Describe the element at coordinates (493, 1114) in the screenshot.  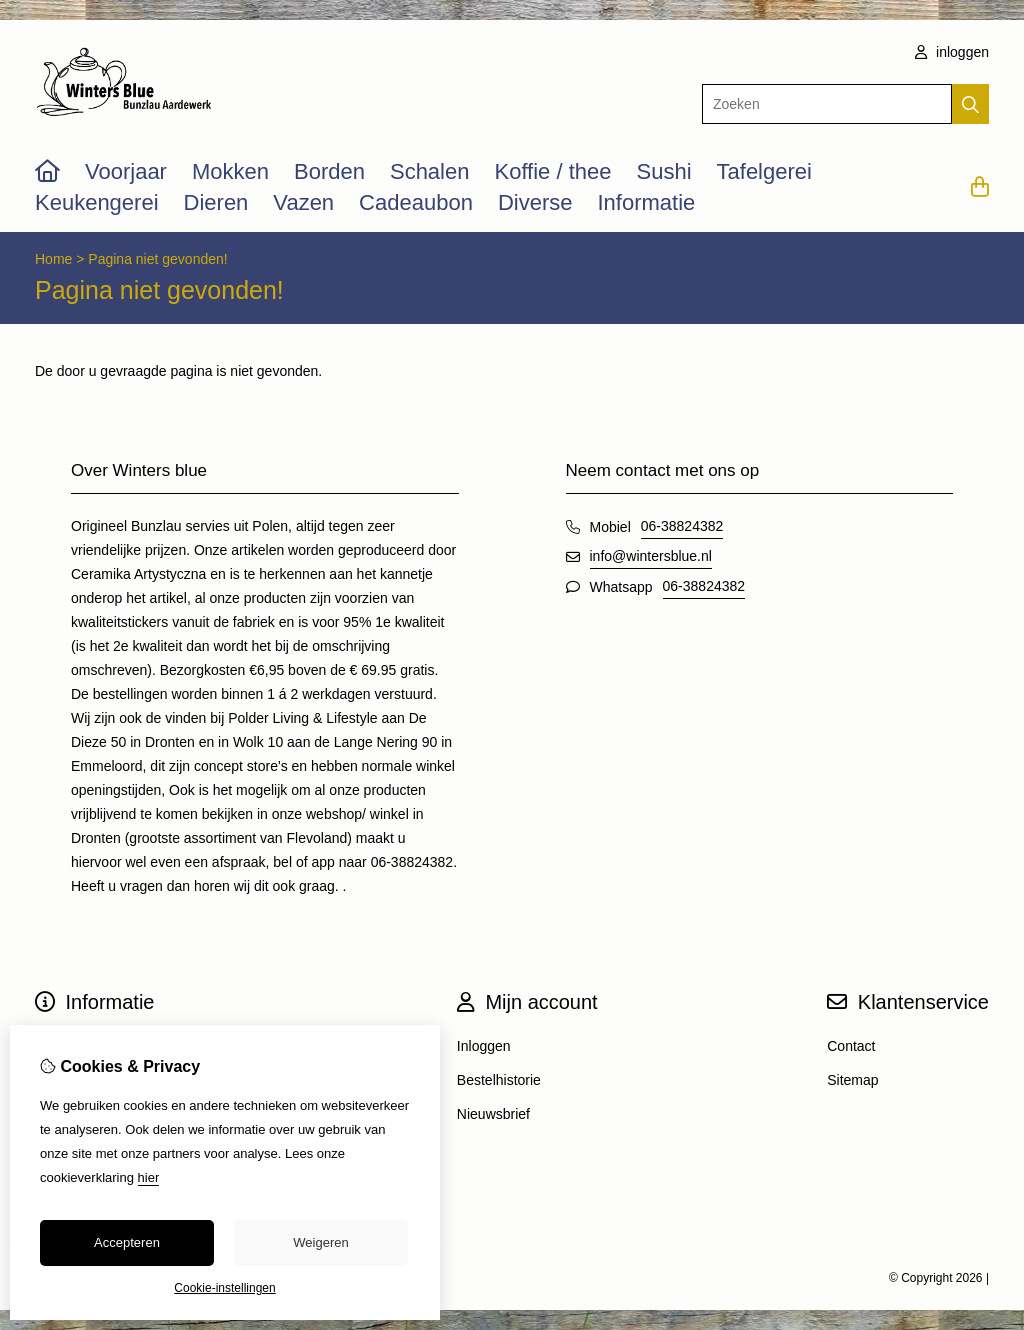
I see `Nieuwsbrief` at that location.